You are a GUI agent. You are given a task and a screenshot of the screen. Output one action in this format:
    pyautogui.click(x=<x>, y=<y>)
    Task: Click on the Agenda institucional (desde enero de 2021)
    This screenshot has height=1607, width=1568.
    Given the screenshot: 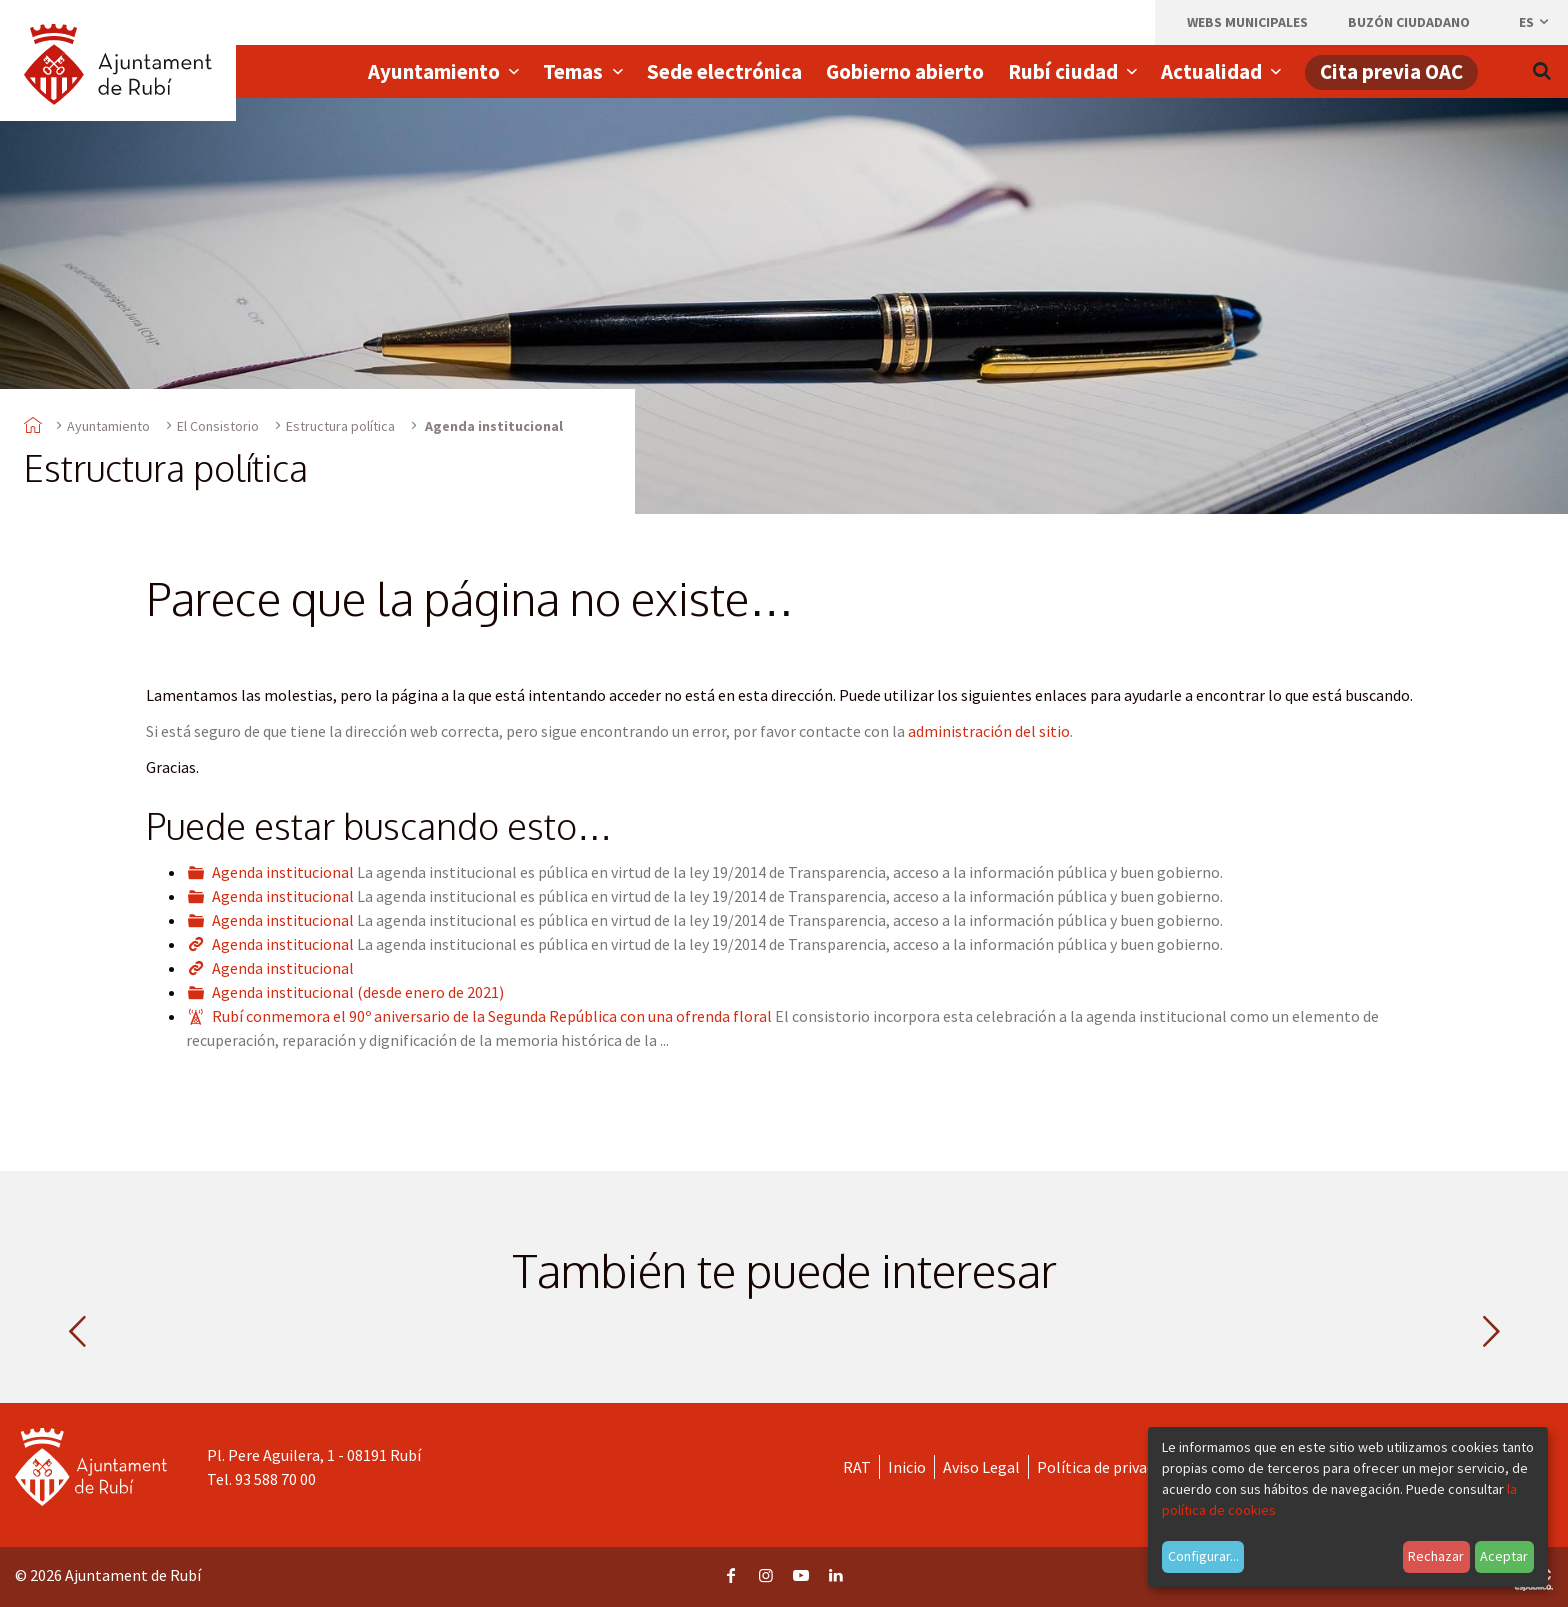 What is the action you would take?
    pyautogui.click(x=358, y=992)
    